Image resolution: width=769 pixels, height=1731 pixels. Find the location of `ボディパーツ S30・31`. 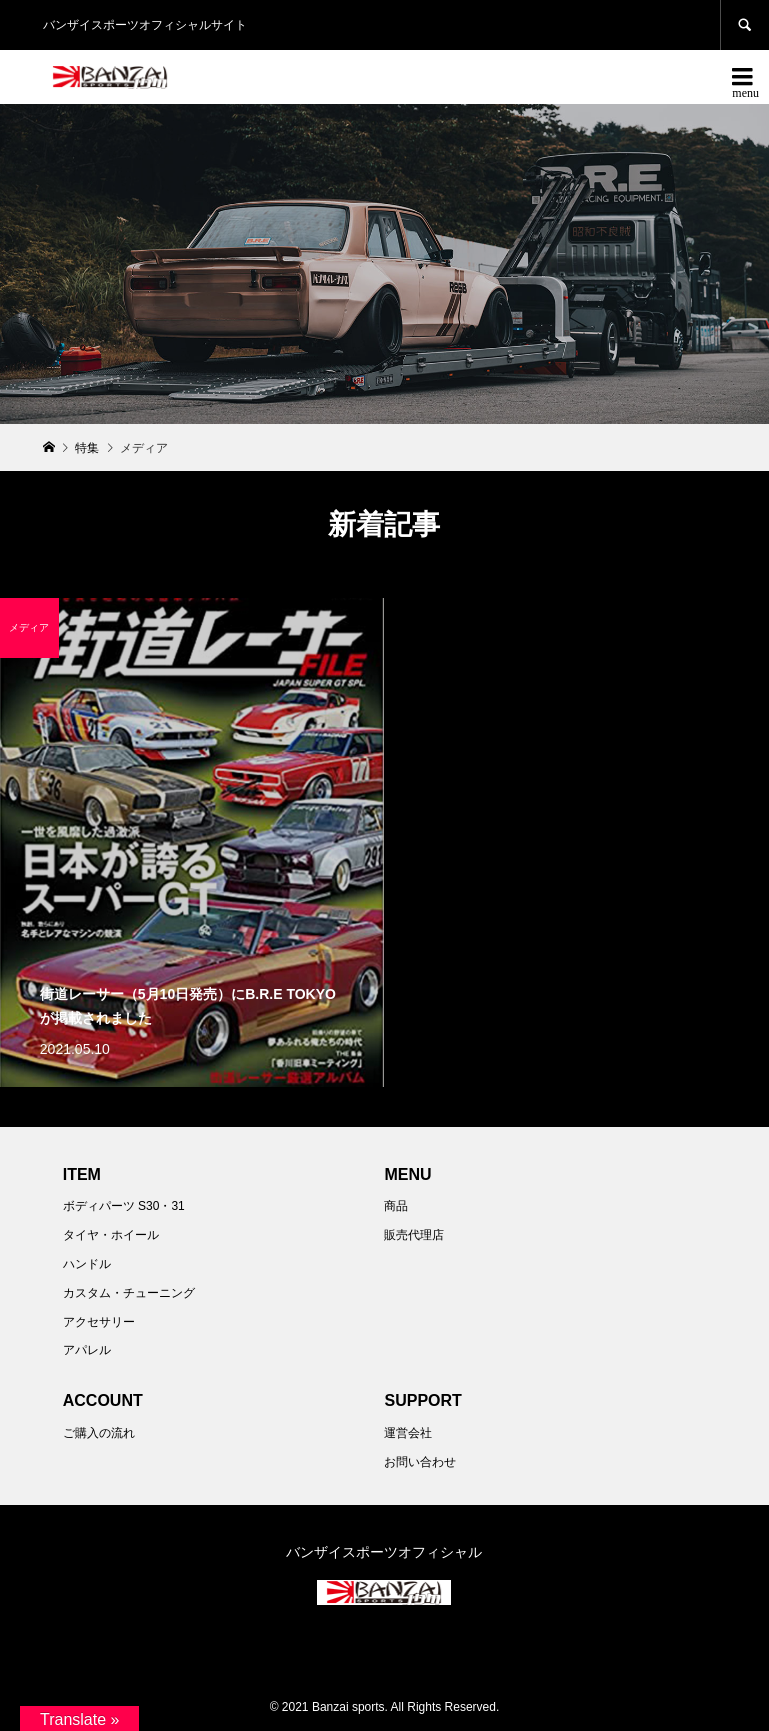

ボディパーツ S30・31 is located at coordinates (124, 1206).